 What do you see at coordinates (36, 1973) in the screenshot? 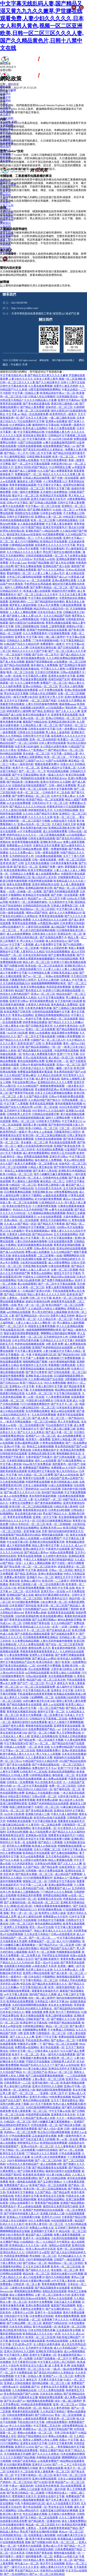
I see `亚洲男人网站在线观看` at bounding box center [36, 1973].